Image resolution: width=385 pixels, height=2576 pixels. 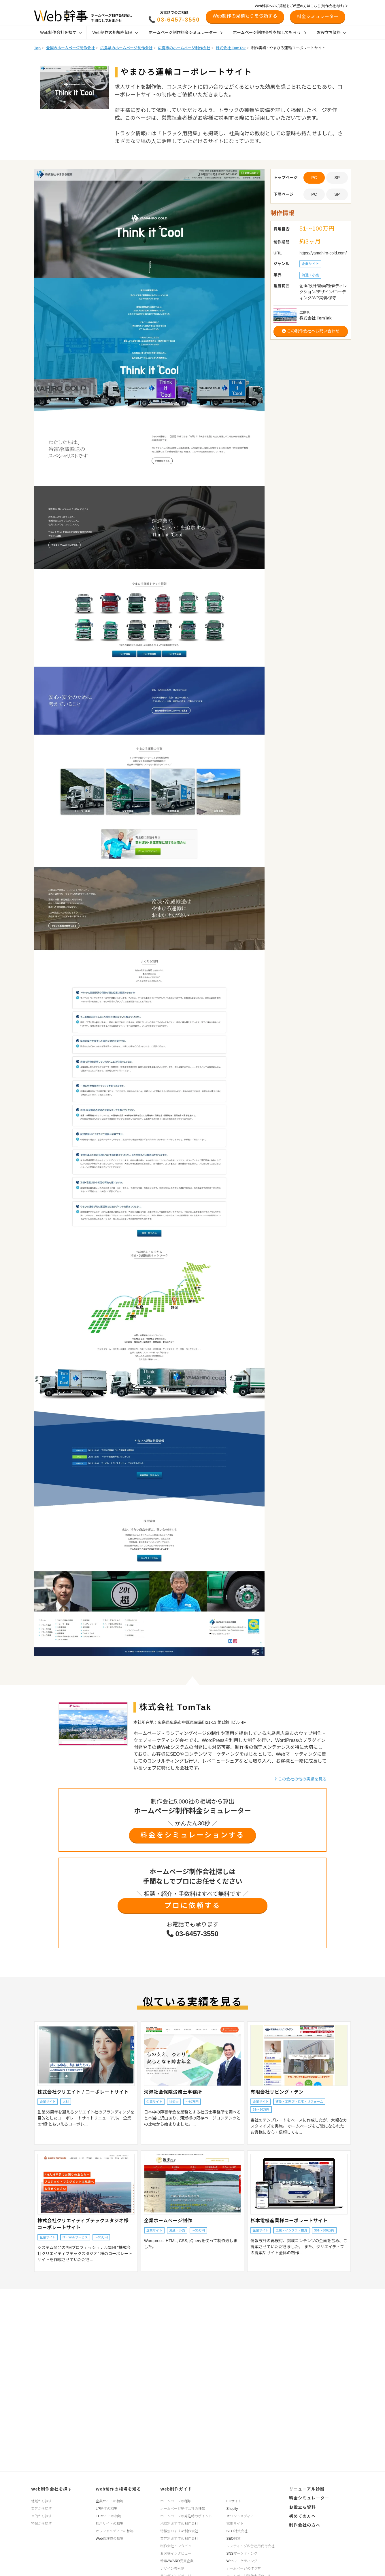 I want to click on ホームページの種類, so click(x=175, y=2501).